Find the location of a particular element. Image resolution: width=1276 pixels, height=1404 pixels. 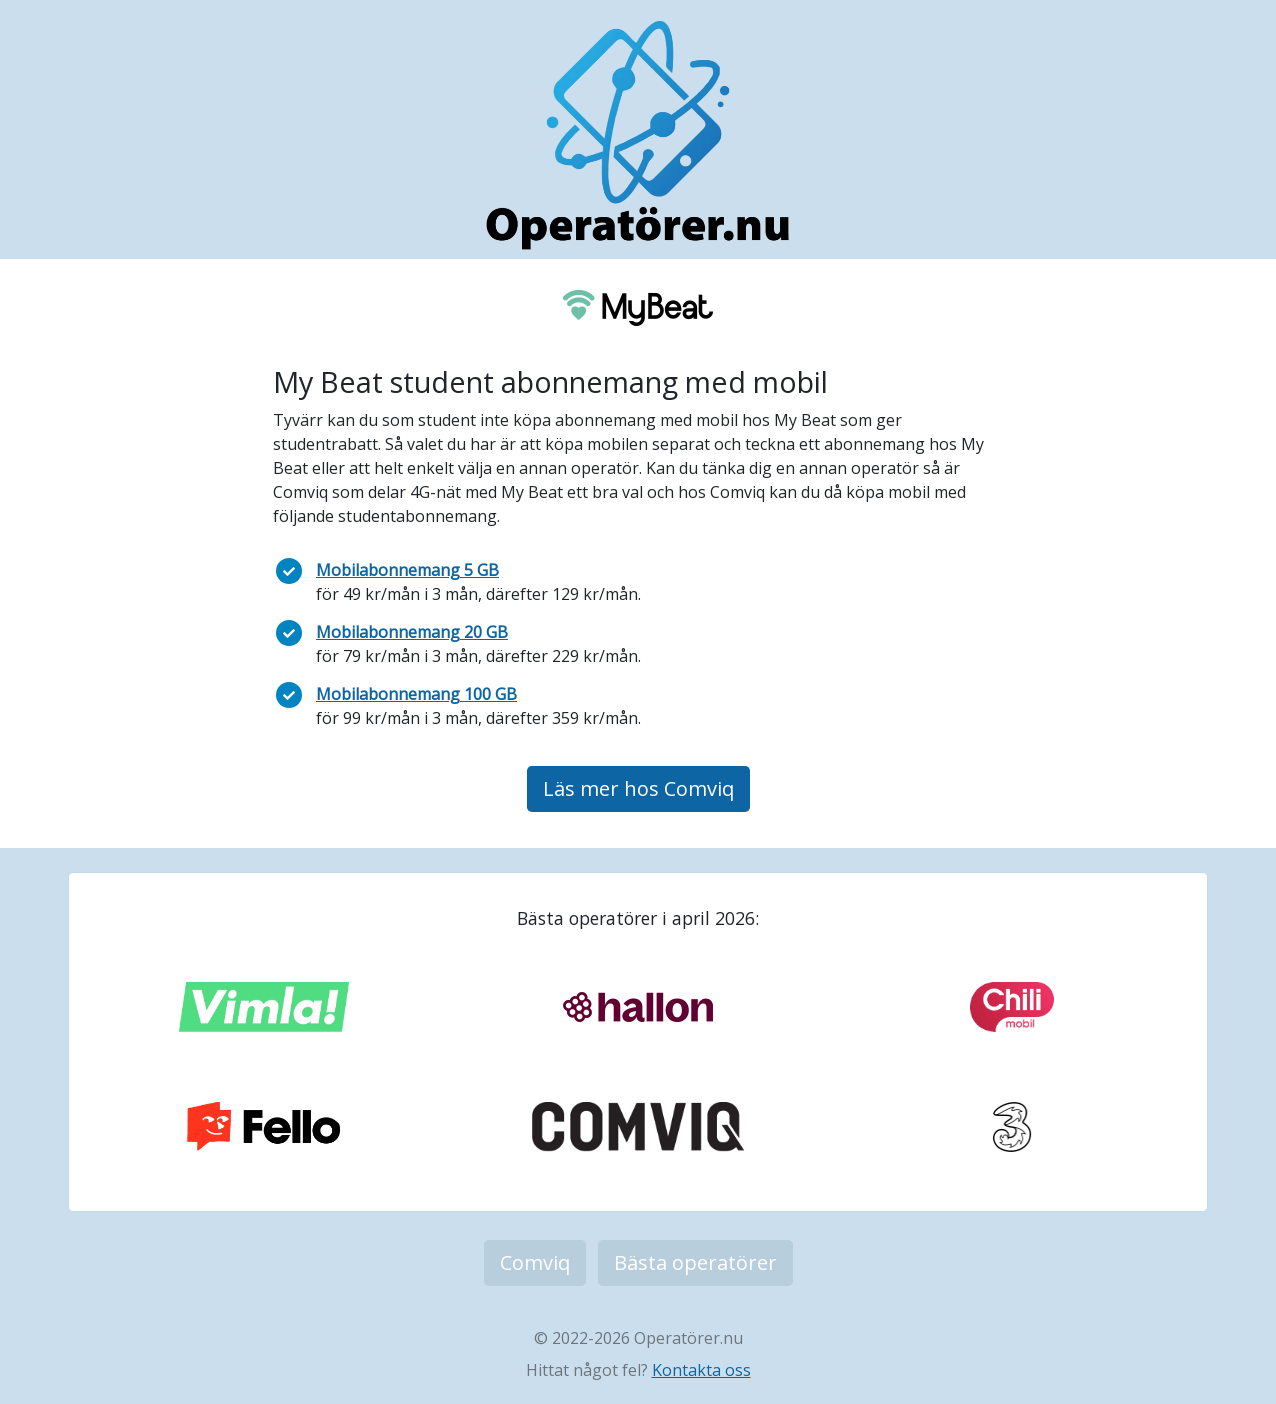

Bästa operatörer is located at coordinates (695, 1262).